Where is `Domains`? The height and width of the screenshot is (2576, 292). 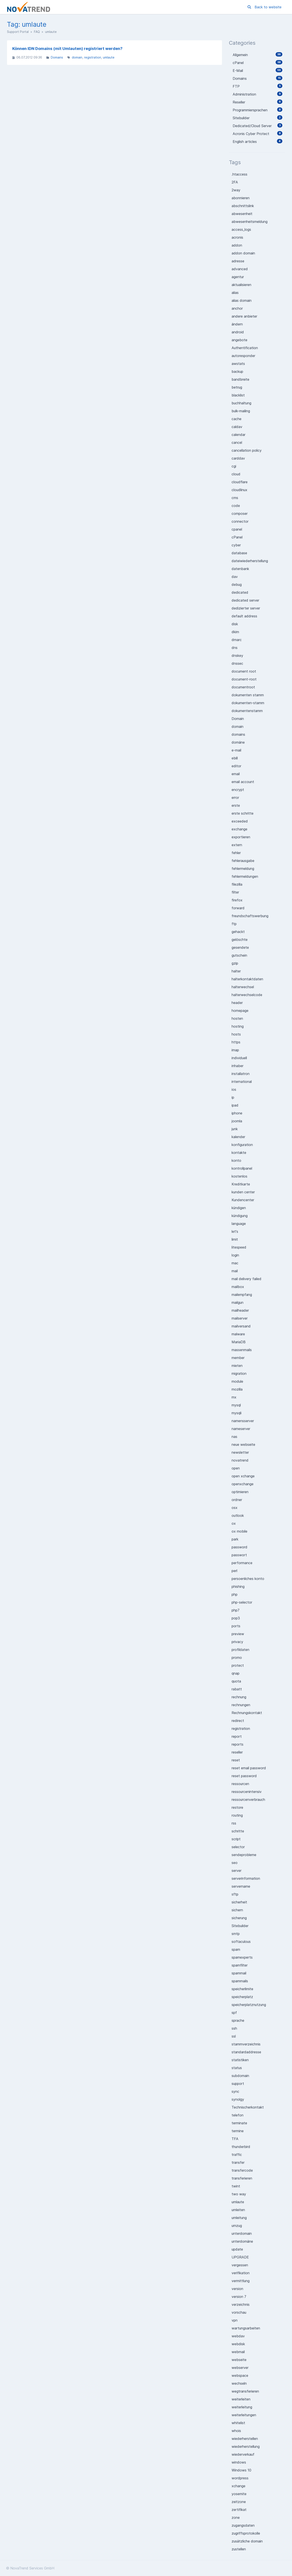 Domains is located at coordinates (57, 57).